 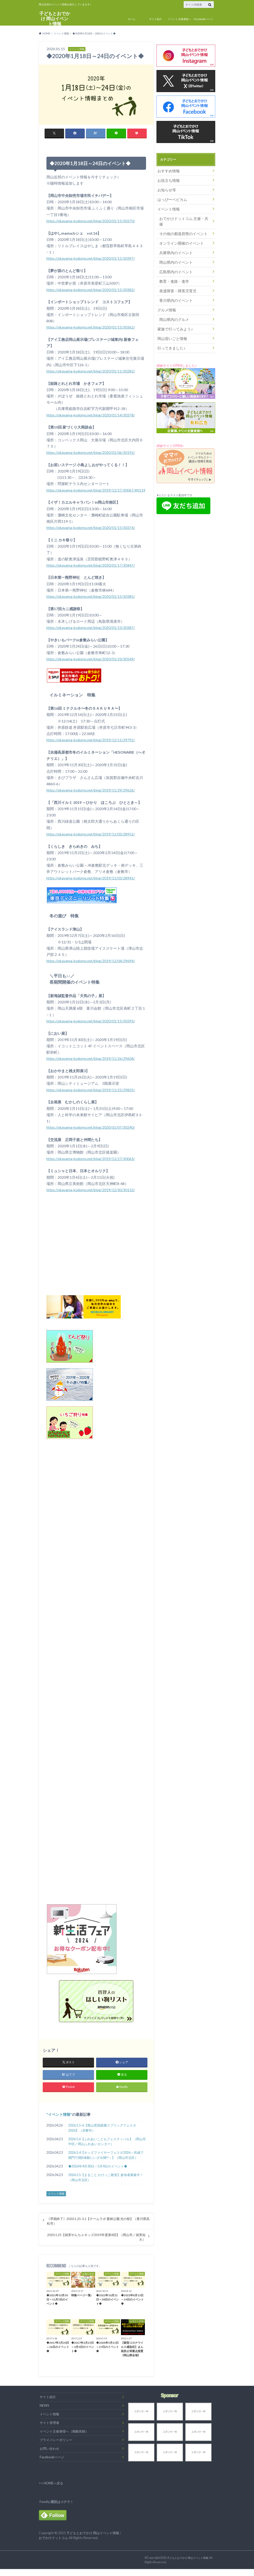 I want to click on 2026.5.5【まること かけっこ教室】参加者募集中！（岡山市北区）, so click(x=105, y=2184).